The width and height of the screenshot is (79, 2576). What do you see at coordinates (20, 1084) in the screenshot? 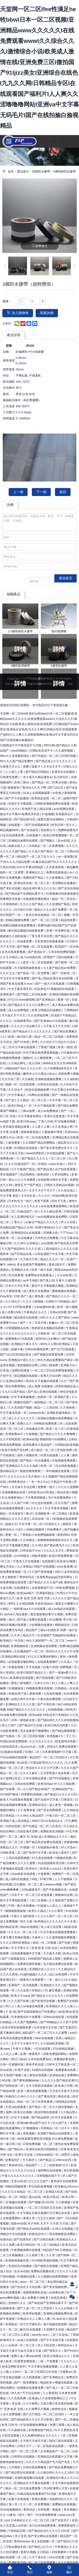
I see `视频一区二区在线观看` at bounding box center [20, 1084].